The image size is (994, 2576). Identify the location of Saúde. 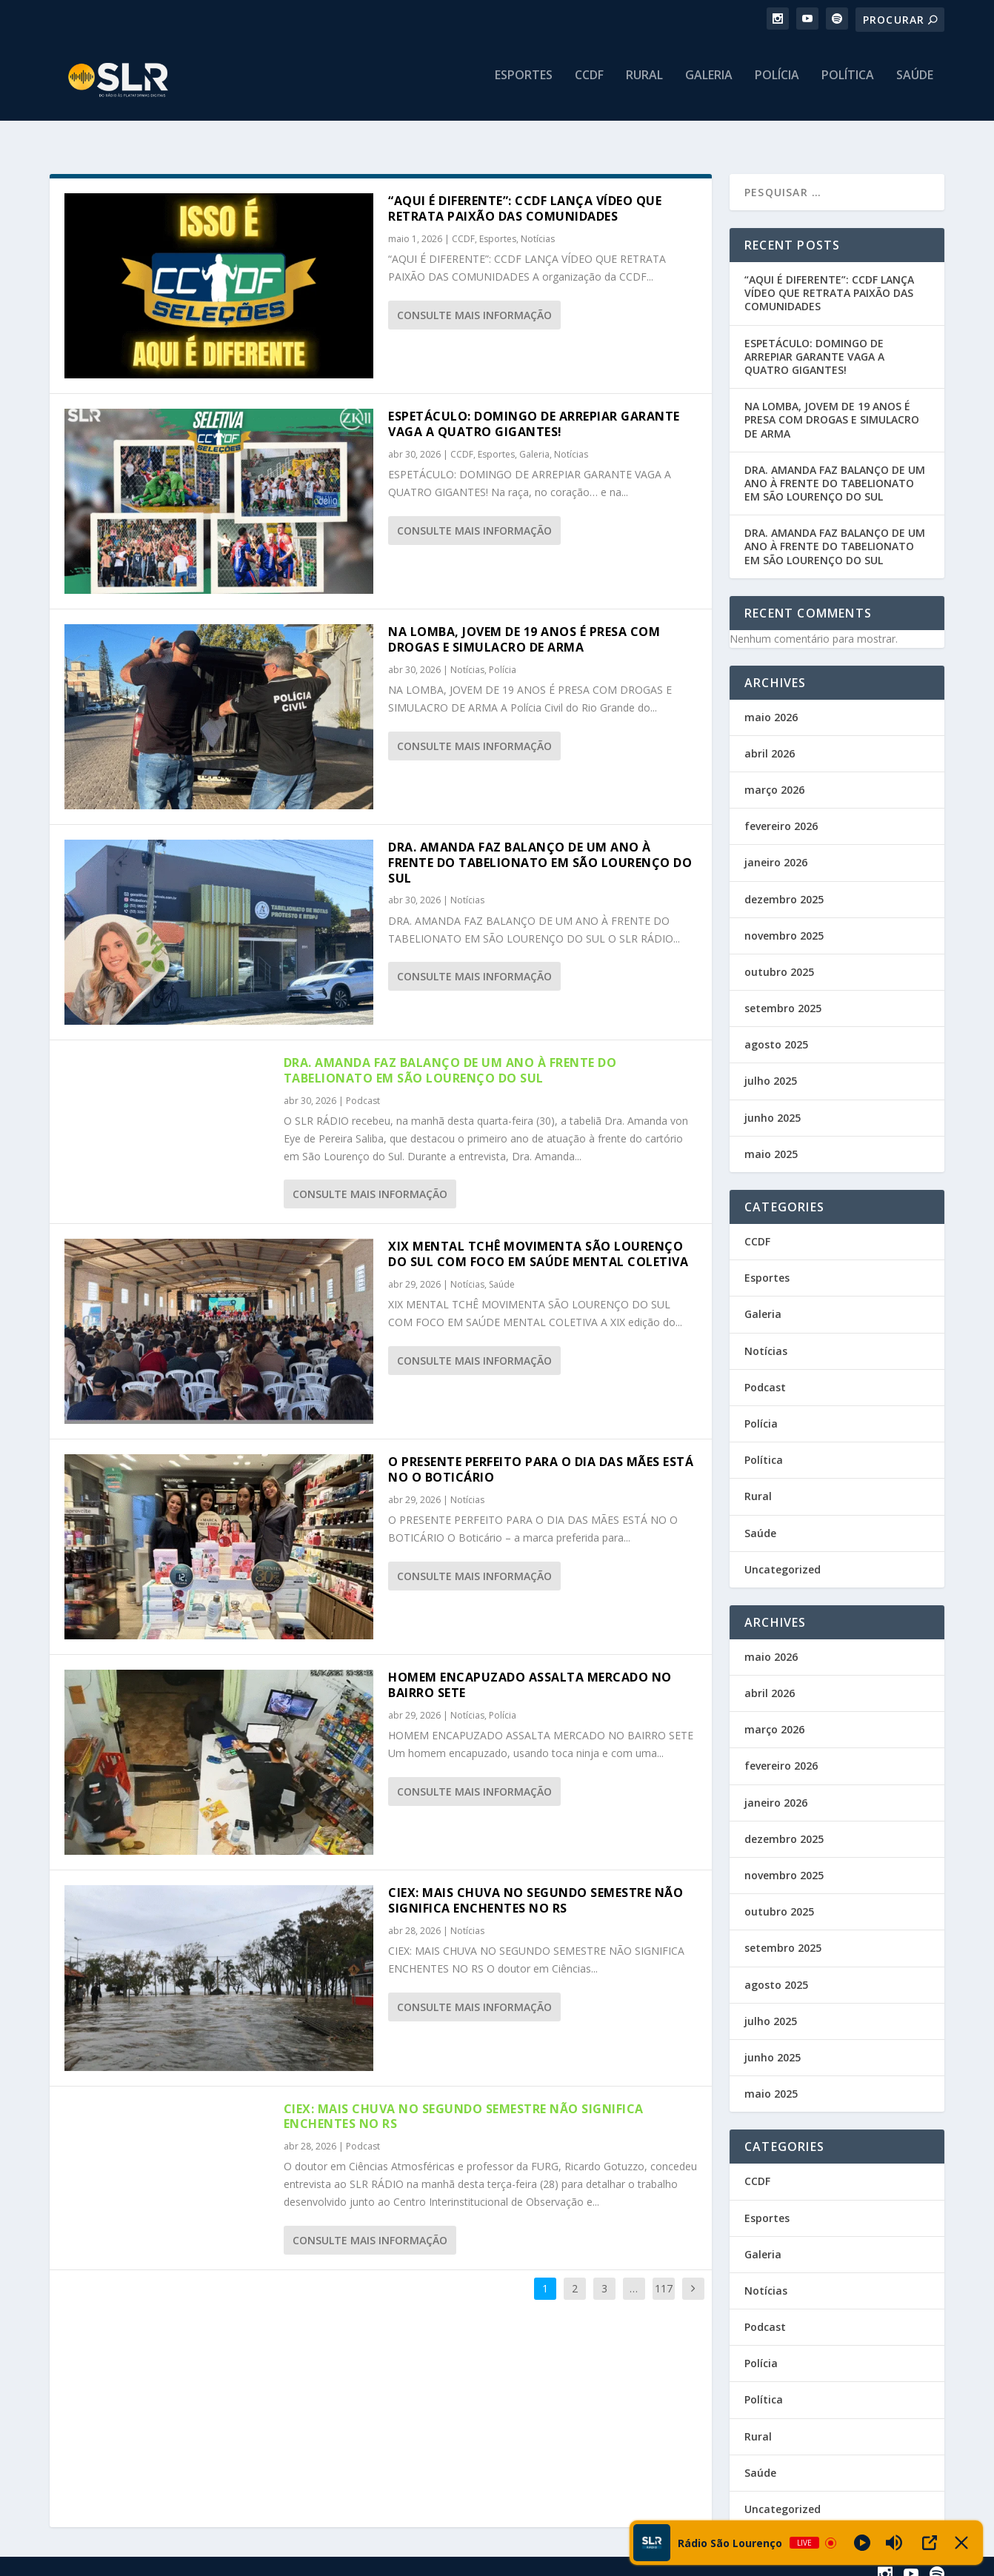
(914, 86).